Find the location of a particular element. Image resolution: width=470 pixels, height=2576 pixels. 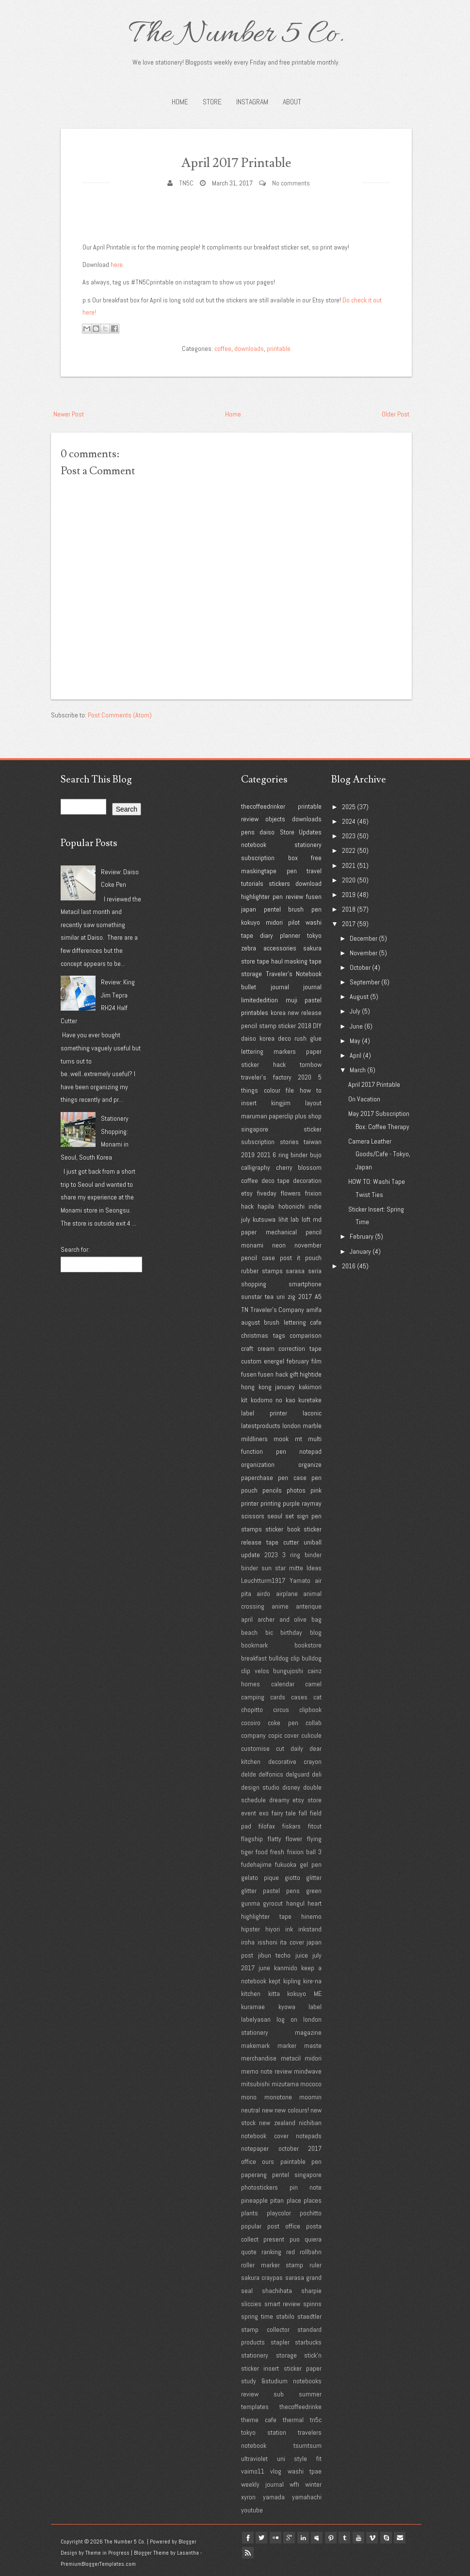

delde is located at coordinates (248, 1774).